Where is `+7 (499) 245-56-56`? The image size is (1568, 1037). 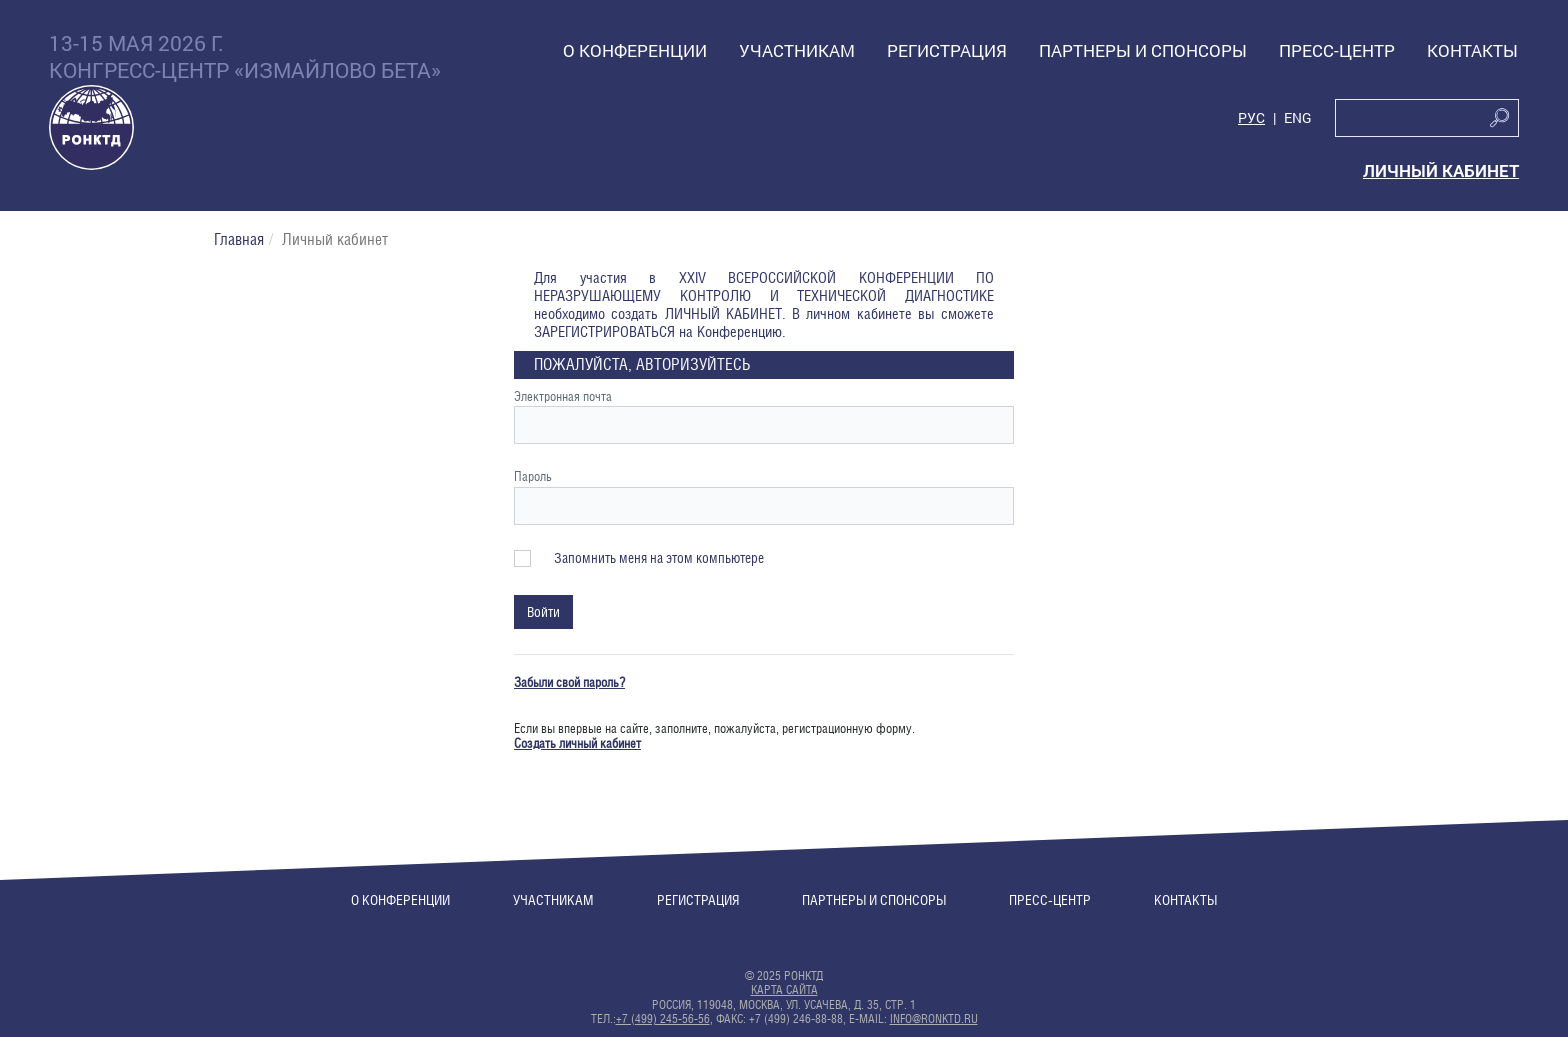
+7 (499) 245-56-56 is located at coordinates (663, 1019).